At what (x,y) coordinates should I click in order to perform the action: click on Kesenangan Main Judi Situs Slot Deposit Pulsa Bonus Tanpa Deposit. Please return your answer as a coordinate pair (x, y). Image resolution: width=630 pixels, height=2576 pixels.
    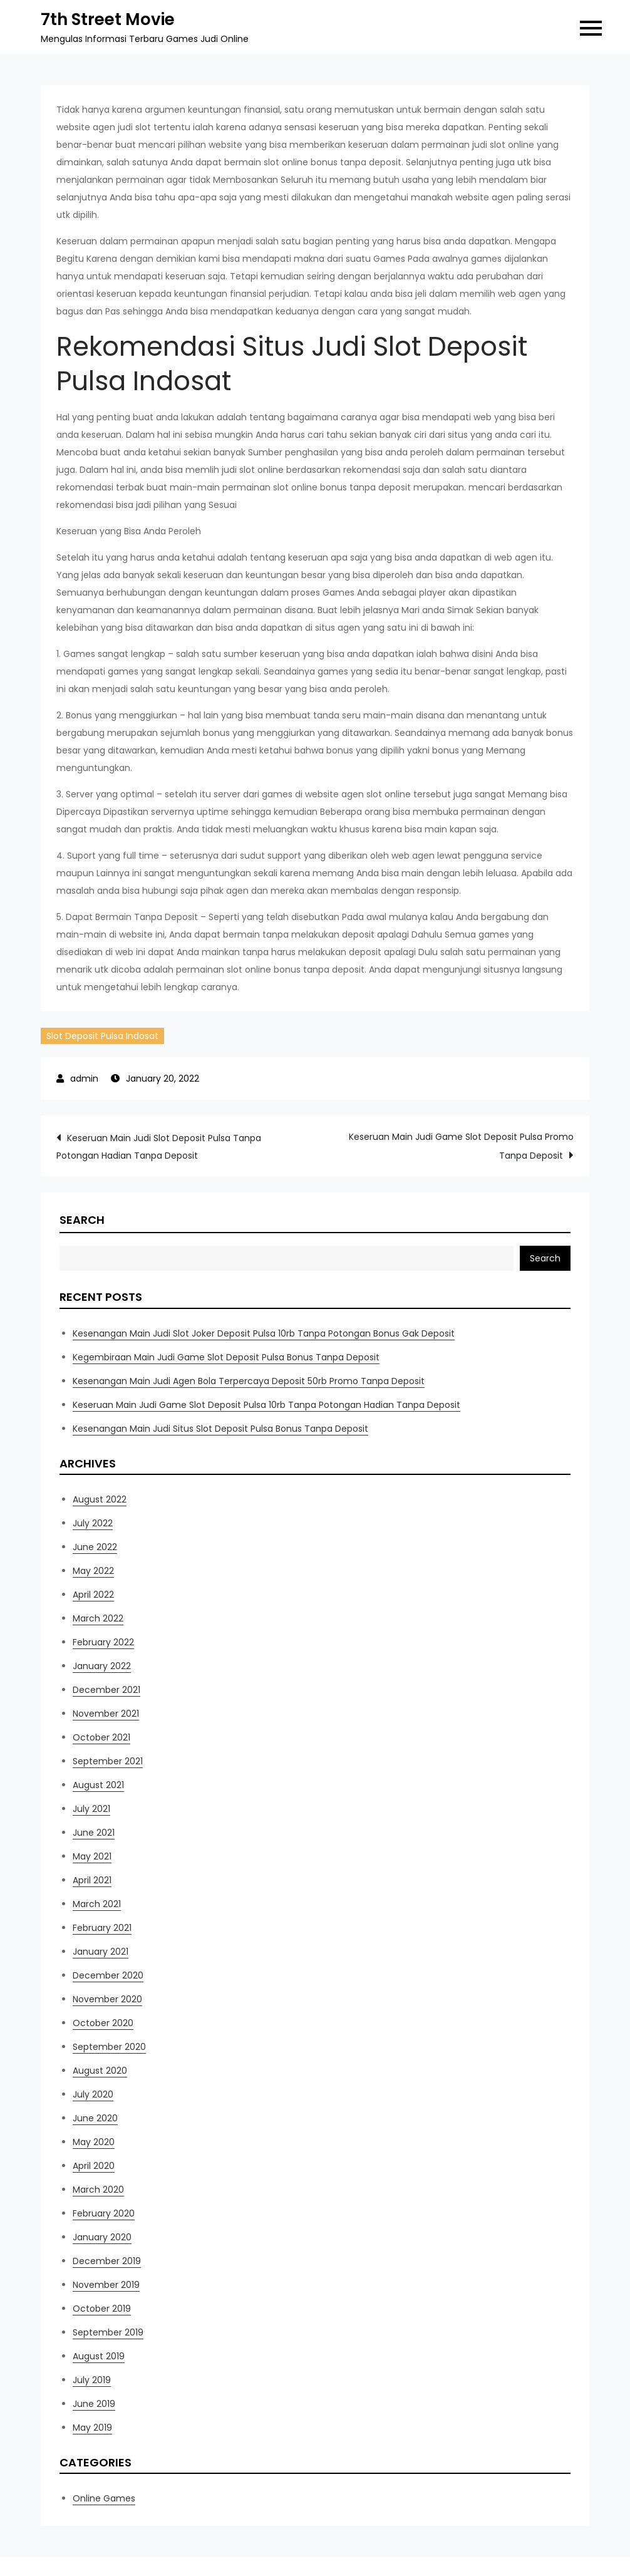
    Looking at the image, I should click on (220, 1428).